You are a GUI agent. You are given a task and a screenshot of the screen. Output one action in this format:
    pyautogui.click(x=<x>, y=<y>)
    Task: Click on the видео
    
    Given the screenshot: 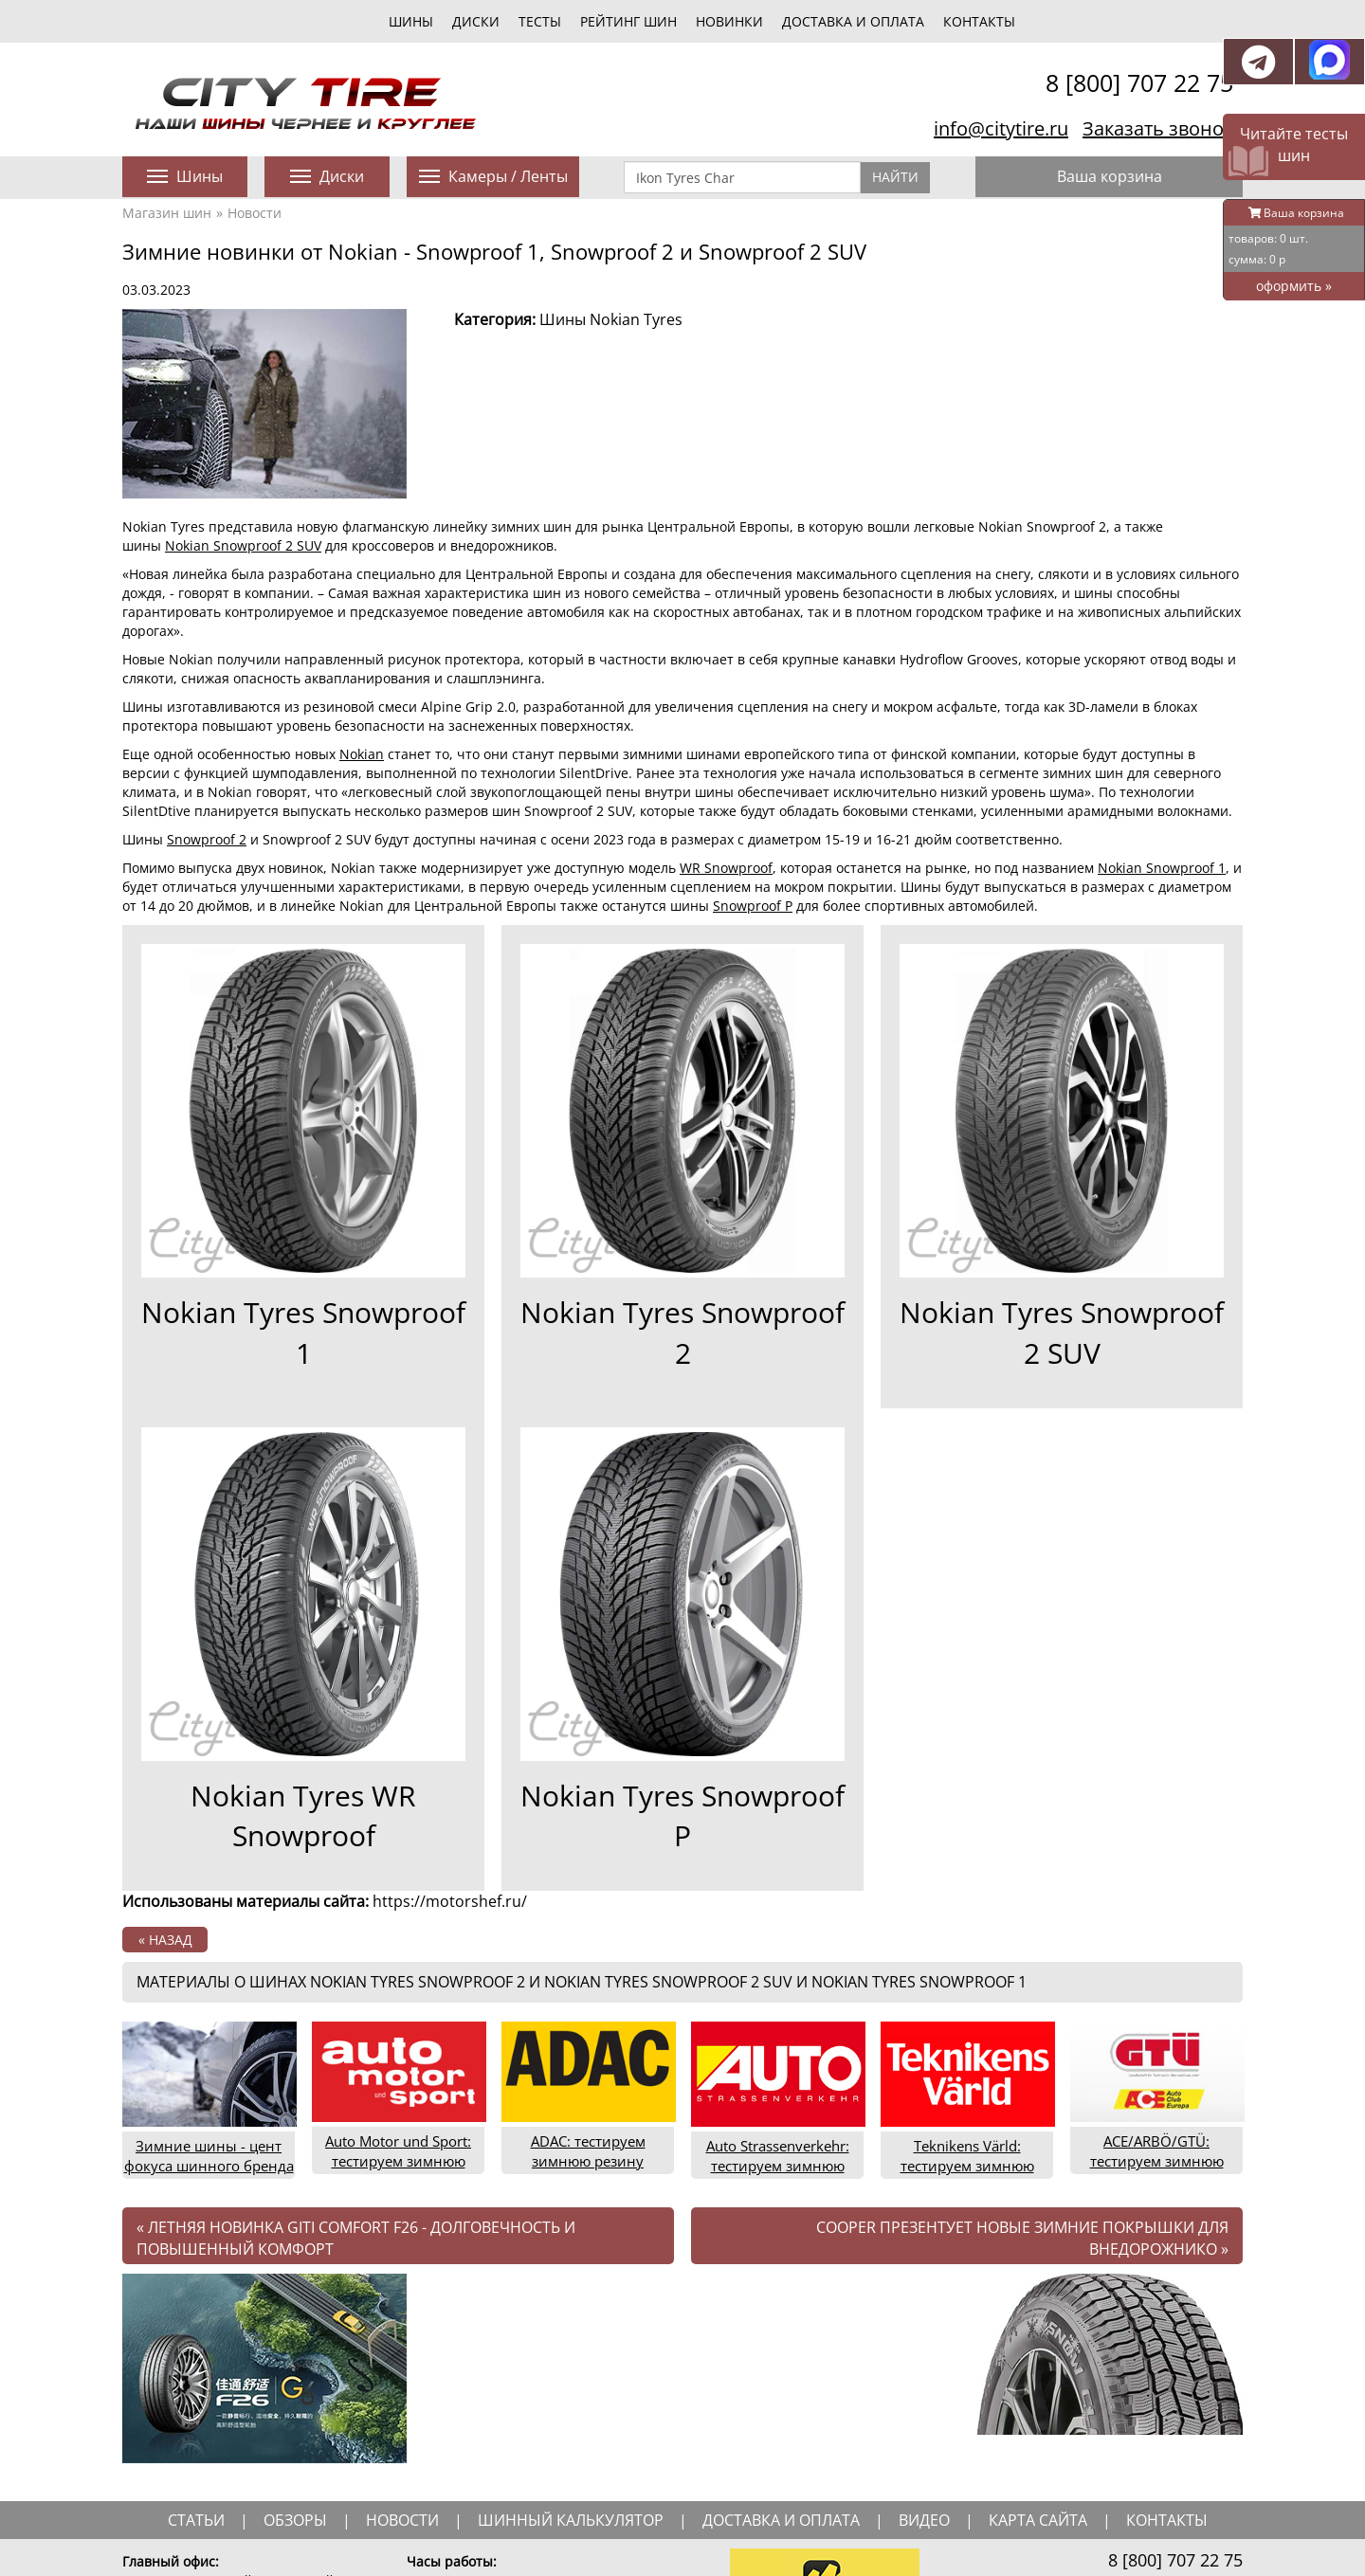 What is the action you would take?
    pyautogui.click(x=924, y=2520)
    